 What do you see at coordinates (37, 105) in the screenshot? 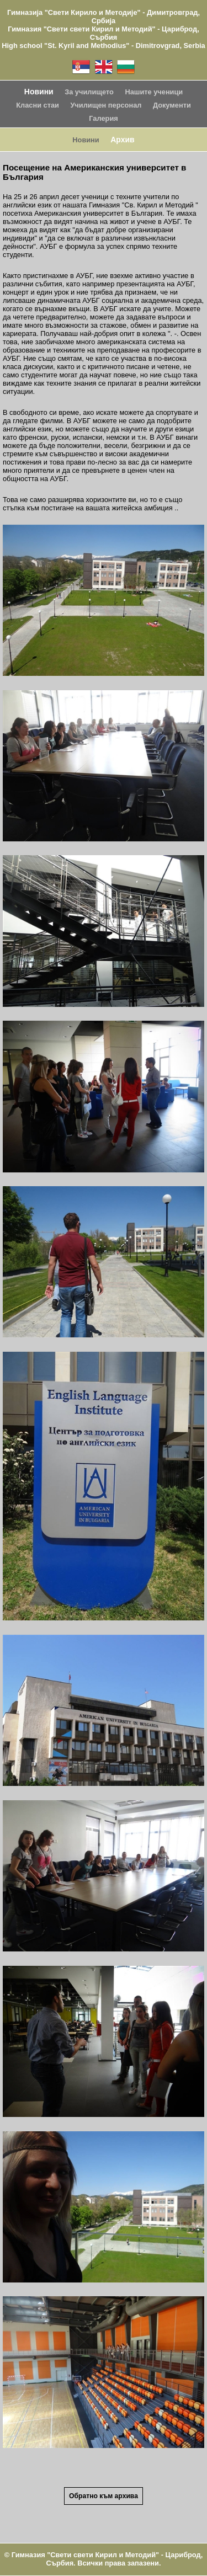
I see `Класни стаи` at bounding box center [37, 105].